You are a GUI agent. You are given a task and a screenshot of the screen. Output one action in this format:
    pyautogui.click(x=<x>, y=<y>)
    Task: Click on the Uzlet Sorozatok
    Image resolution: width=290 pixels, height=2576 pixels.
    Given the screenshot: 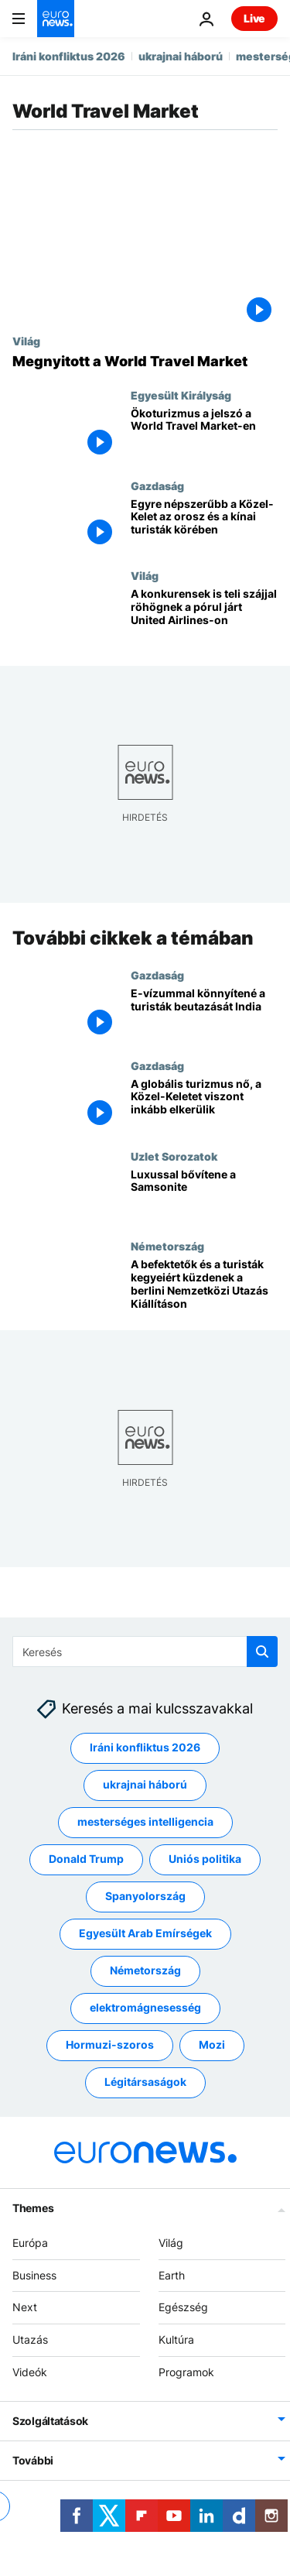 What is the action you would take?
    pyautogui.click(x=174, y=1156)
    